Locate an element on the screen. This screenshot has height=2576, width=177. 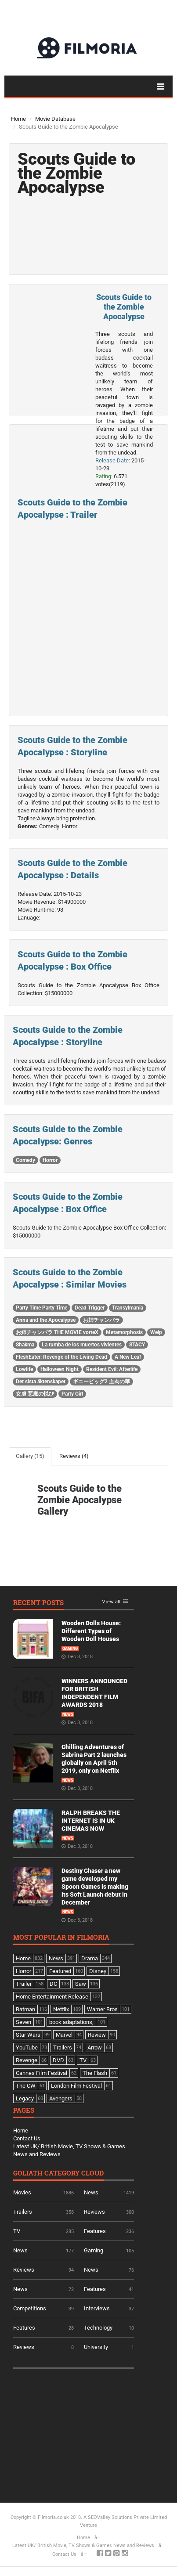
Gaming is located at coordinates (70, 1648).